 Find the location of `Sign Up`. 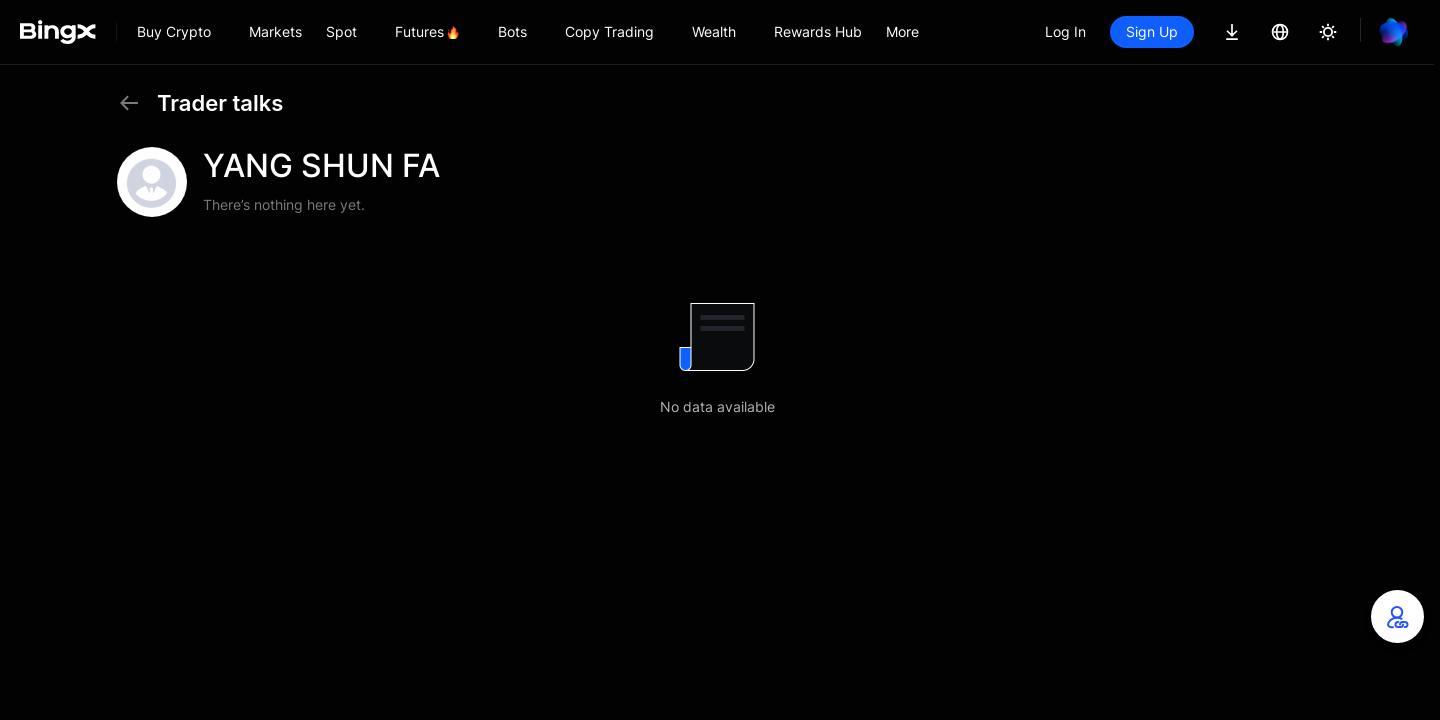

Sign Up is located at coordinates (1152, 31).